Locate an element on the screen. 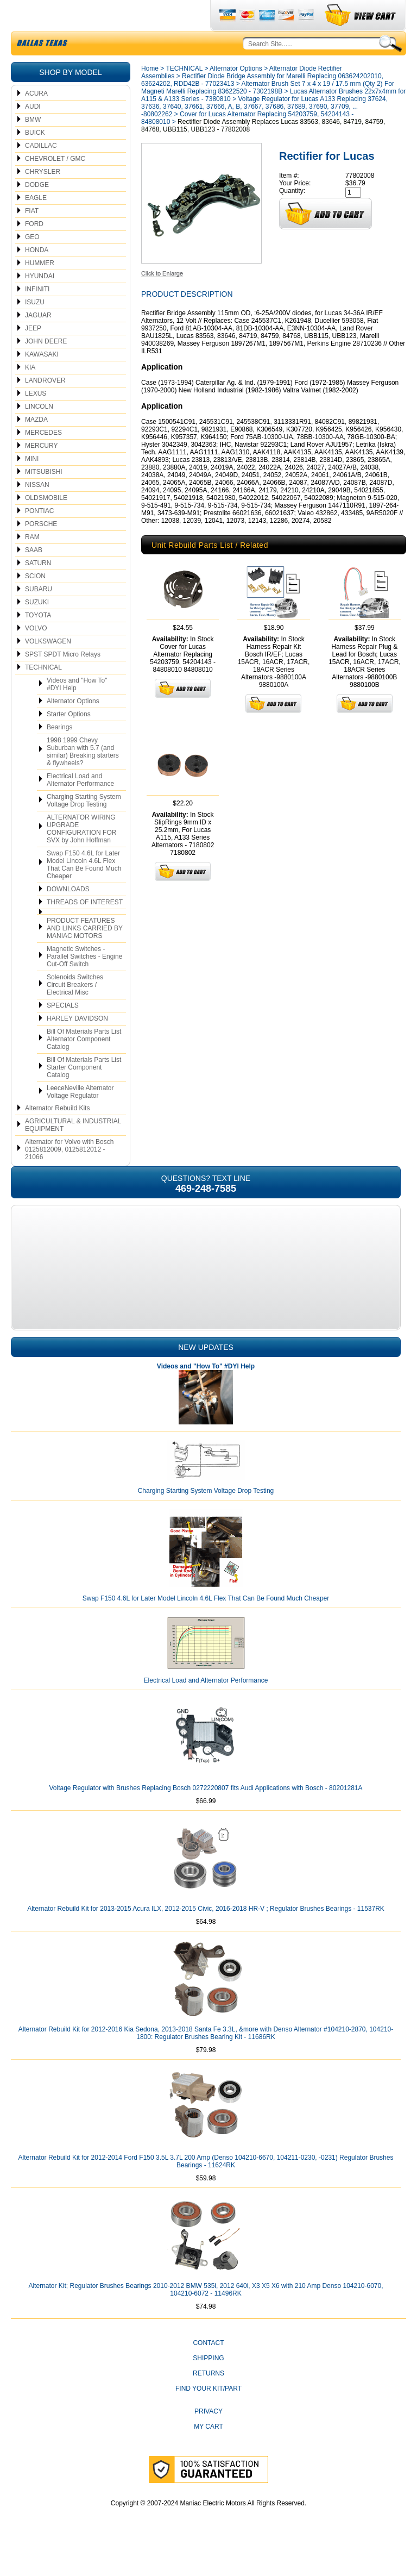  RAM is located at coordinates (32, 562).